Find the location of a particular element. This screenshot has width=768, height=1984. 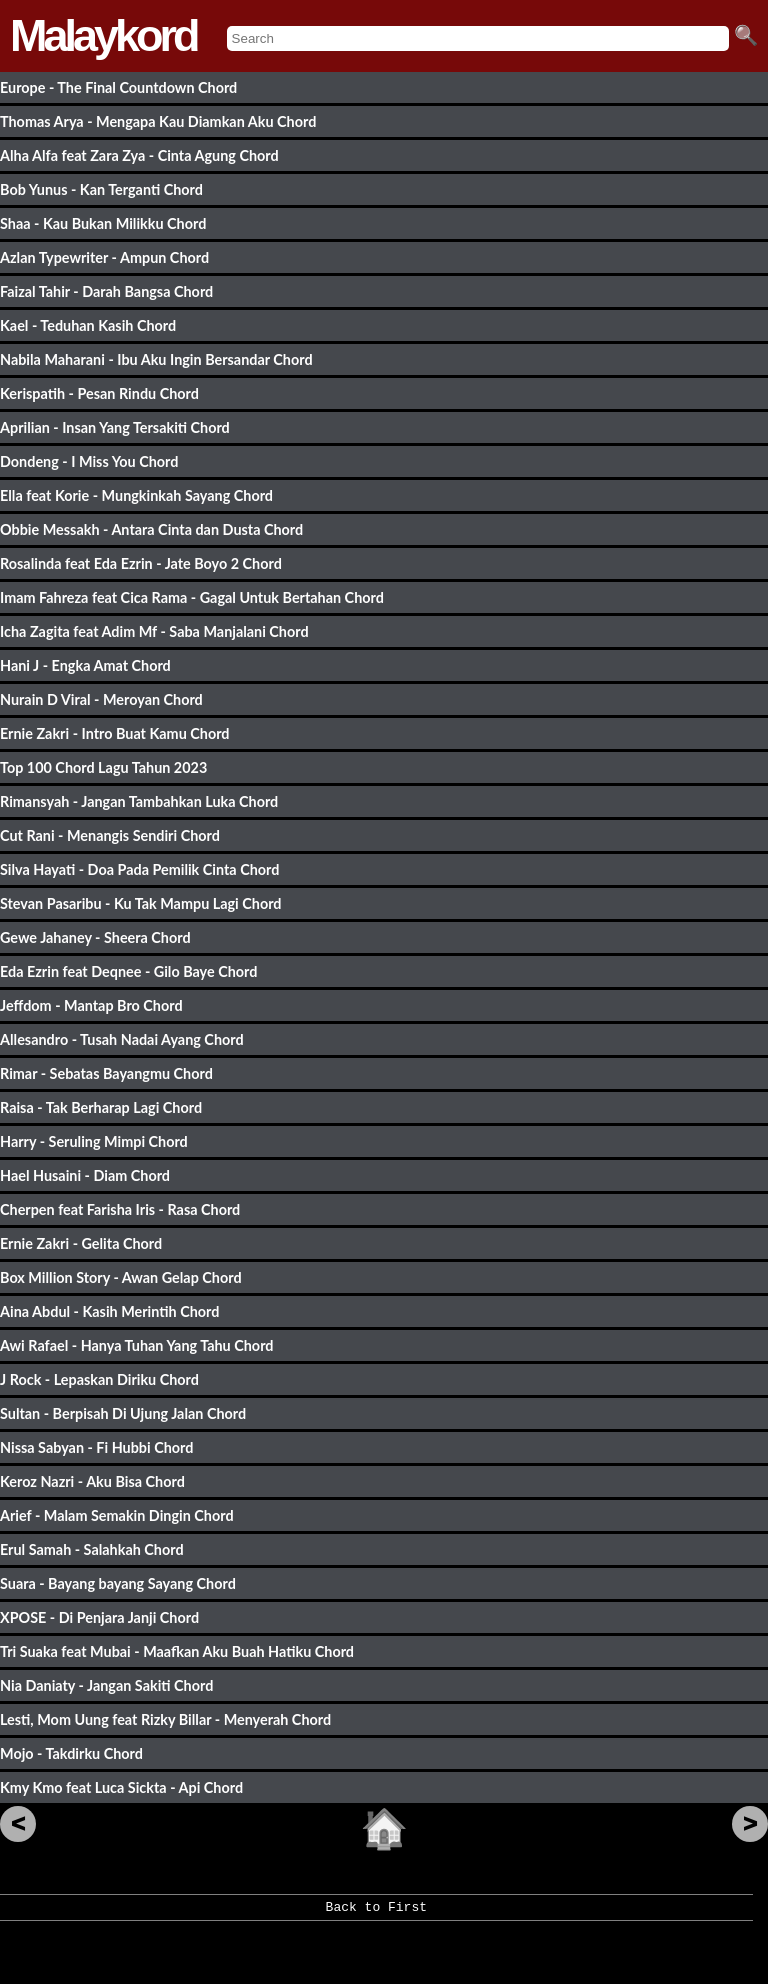

Hani J - Engka Amat Chord is located at coordinates (85, 665).